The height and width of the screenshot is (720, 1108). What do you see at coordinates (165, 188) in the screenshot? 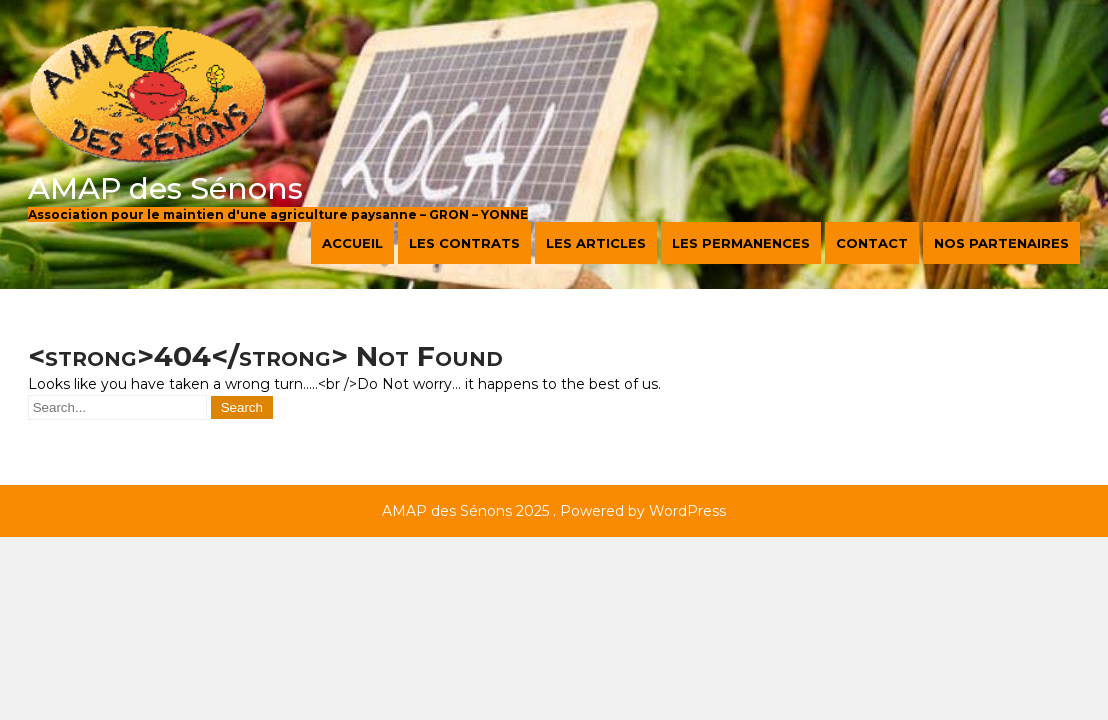
I see `AMAP des Sénons` at bounding box center [165, 188].